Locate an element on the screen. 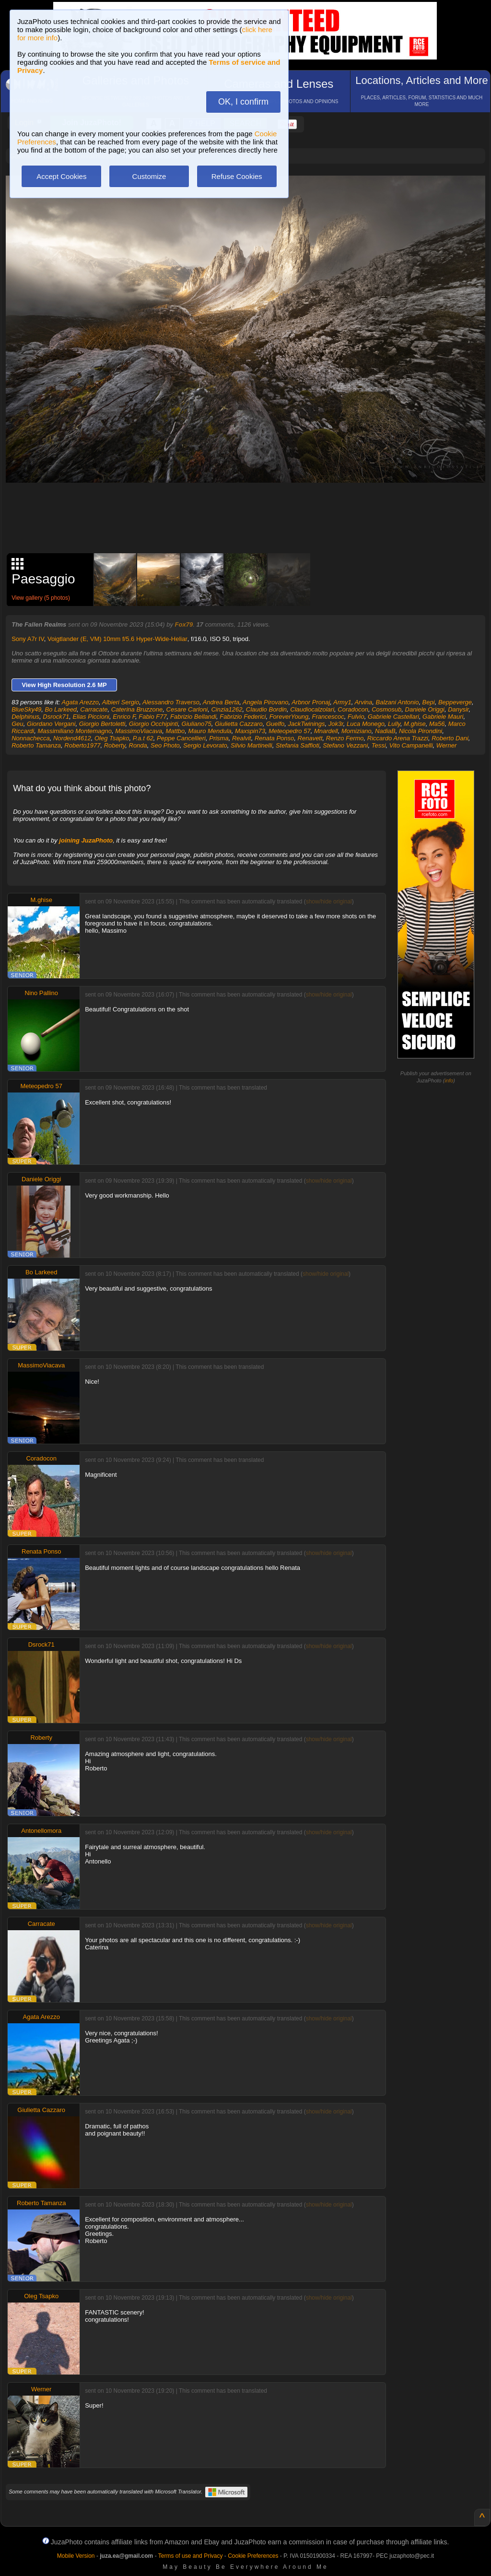 The image size is (491, 2576). Cesare Carloni is located at coordinates (187, 709).